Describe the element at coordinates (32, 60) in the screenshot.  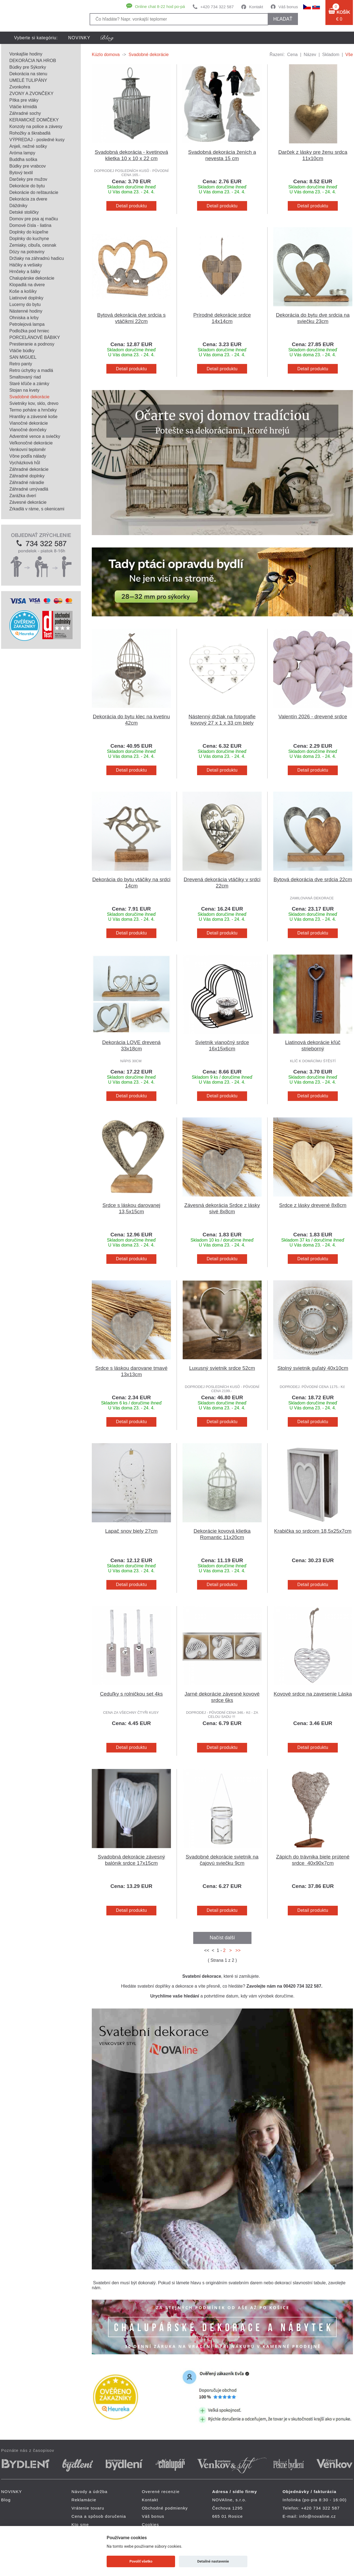
I see `DEKORÁCIA NA HROB` at that location.